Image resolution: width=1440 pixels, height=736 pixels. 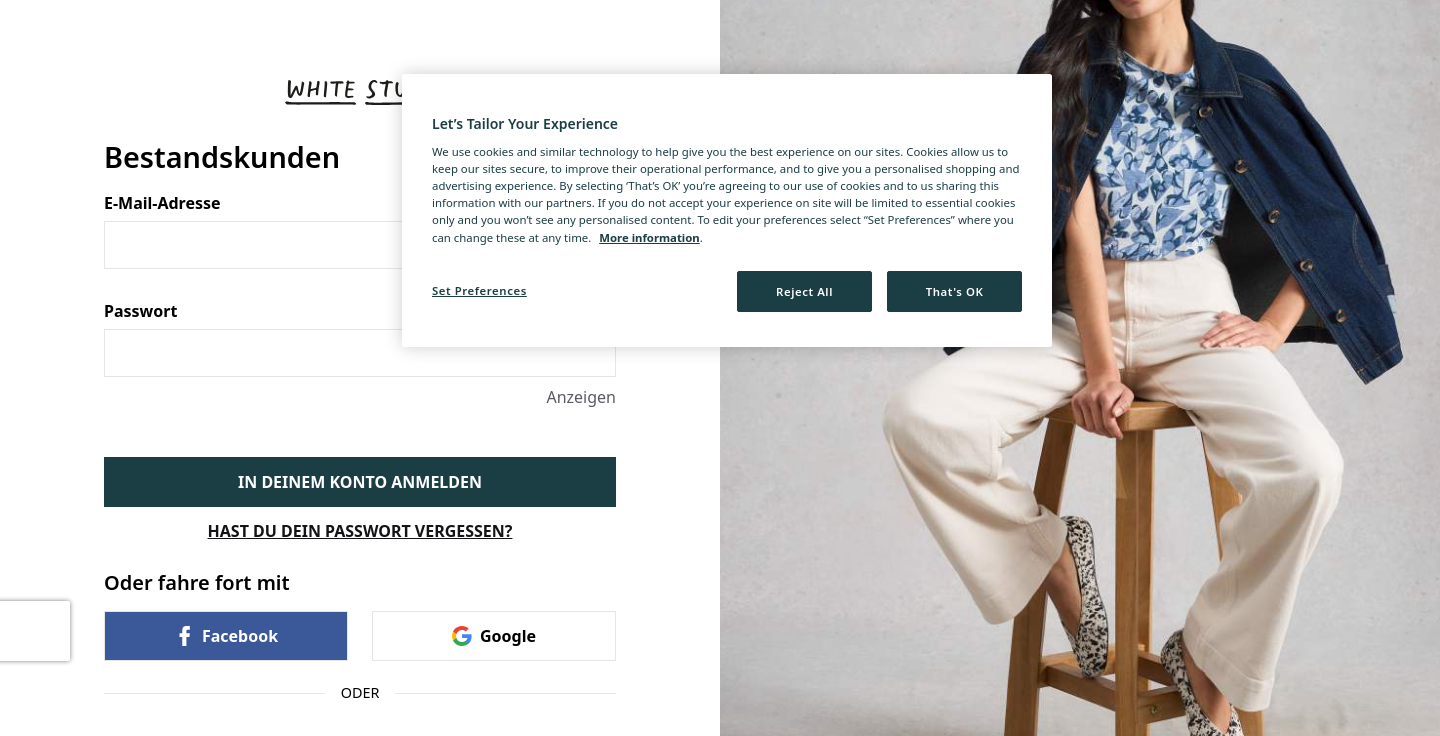 I want to click on E-Mail-Adresse, so click(x=360, y=203).